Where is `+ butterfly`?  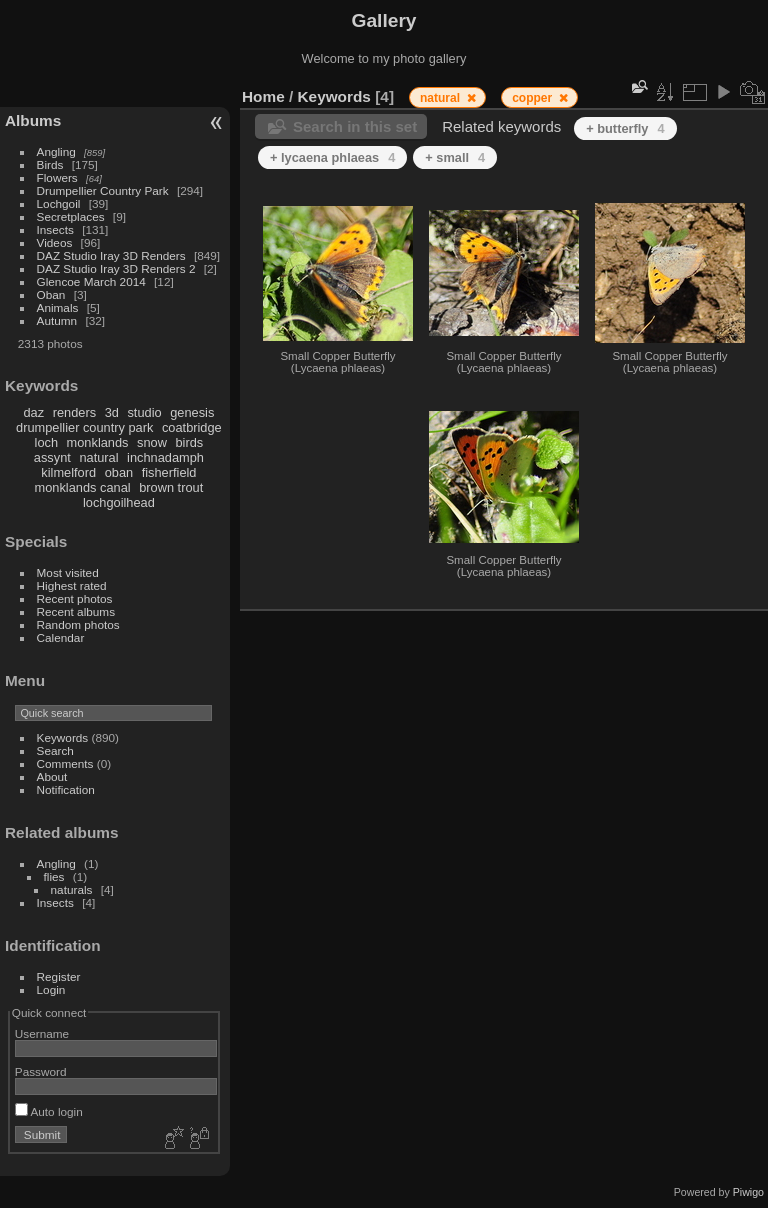 + butterfly is located at coordinates (625, 128).